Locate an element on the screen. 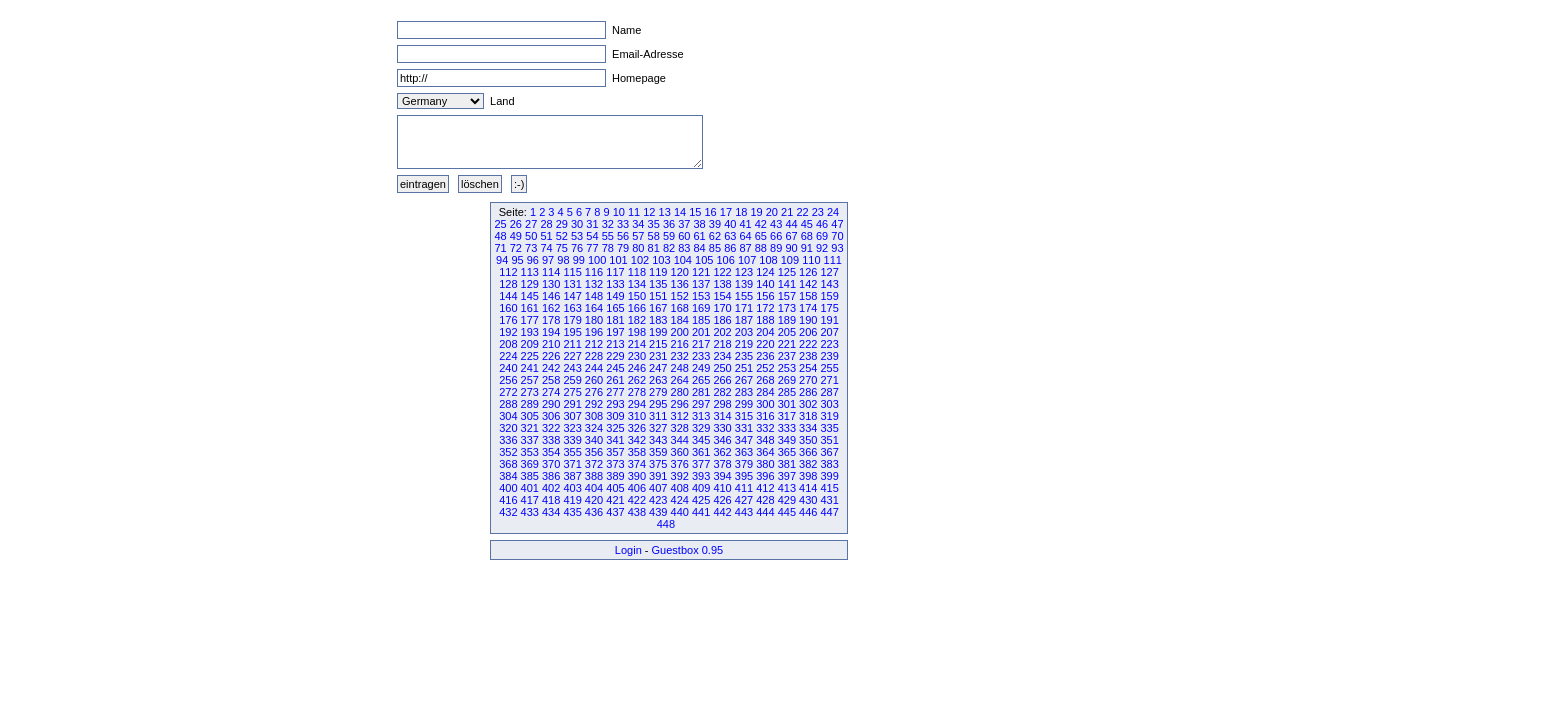  371 is located at coordinates (572, 464).